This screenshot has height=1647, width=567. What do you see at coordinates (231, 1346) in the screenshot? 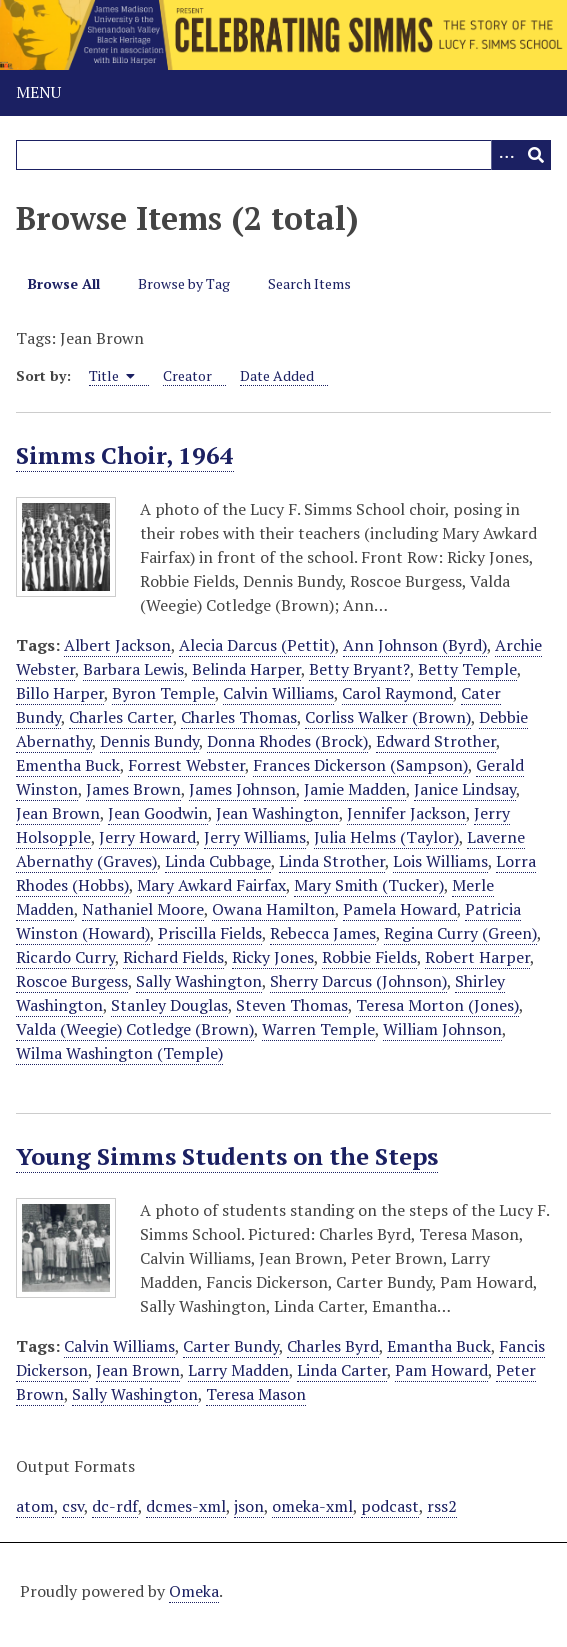
I see `Carter Bundy` at bounding box center [231, 1346].